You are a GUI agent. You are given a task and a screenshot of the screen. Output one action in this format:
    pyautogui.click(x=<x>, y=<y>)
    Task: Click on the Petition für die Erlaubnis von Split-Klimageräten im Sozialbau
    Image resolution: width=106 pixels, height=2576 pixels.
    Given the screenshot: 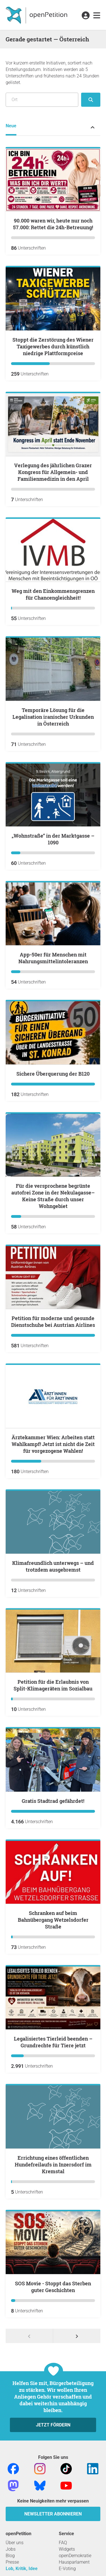 What is the action you would take?
    pyautogui.click(x=53, y=1685)
    